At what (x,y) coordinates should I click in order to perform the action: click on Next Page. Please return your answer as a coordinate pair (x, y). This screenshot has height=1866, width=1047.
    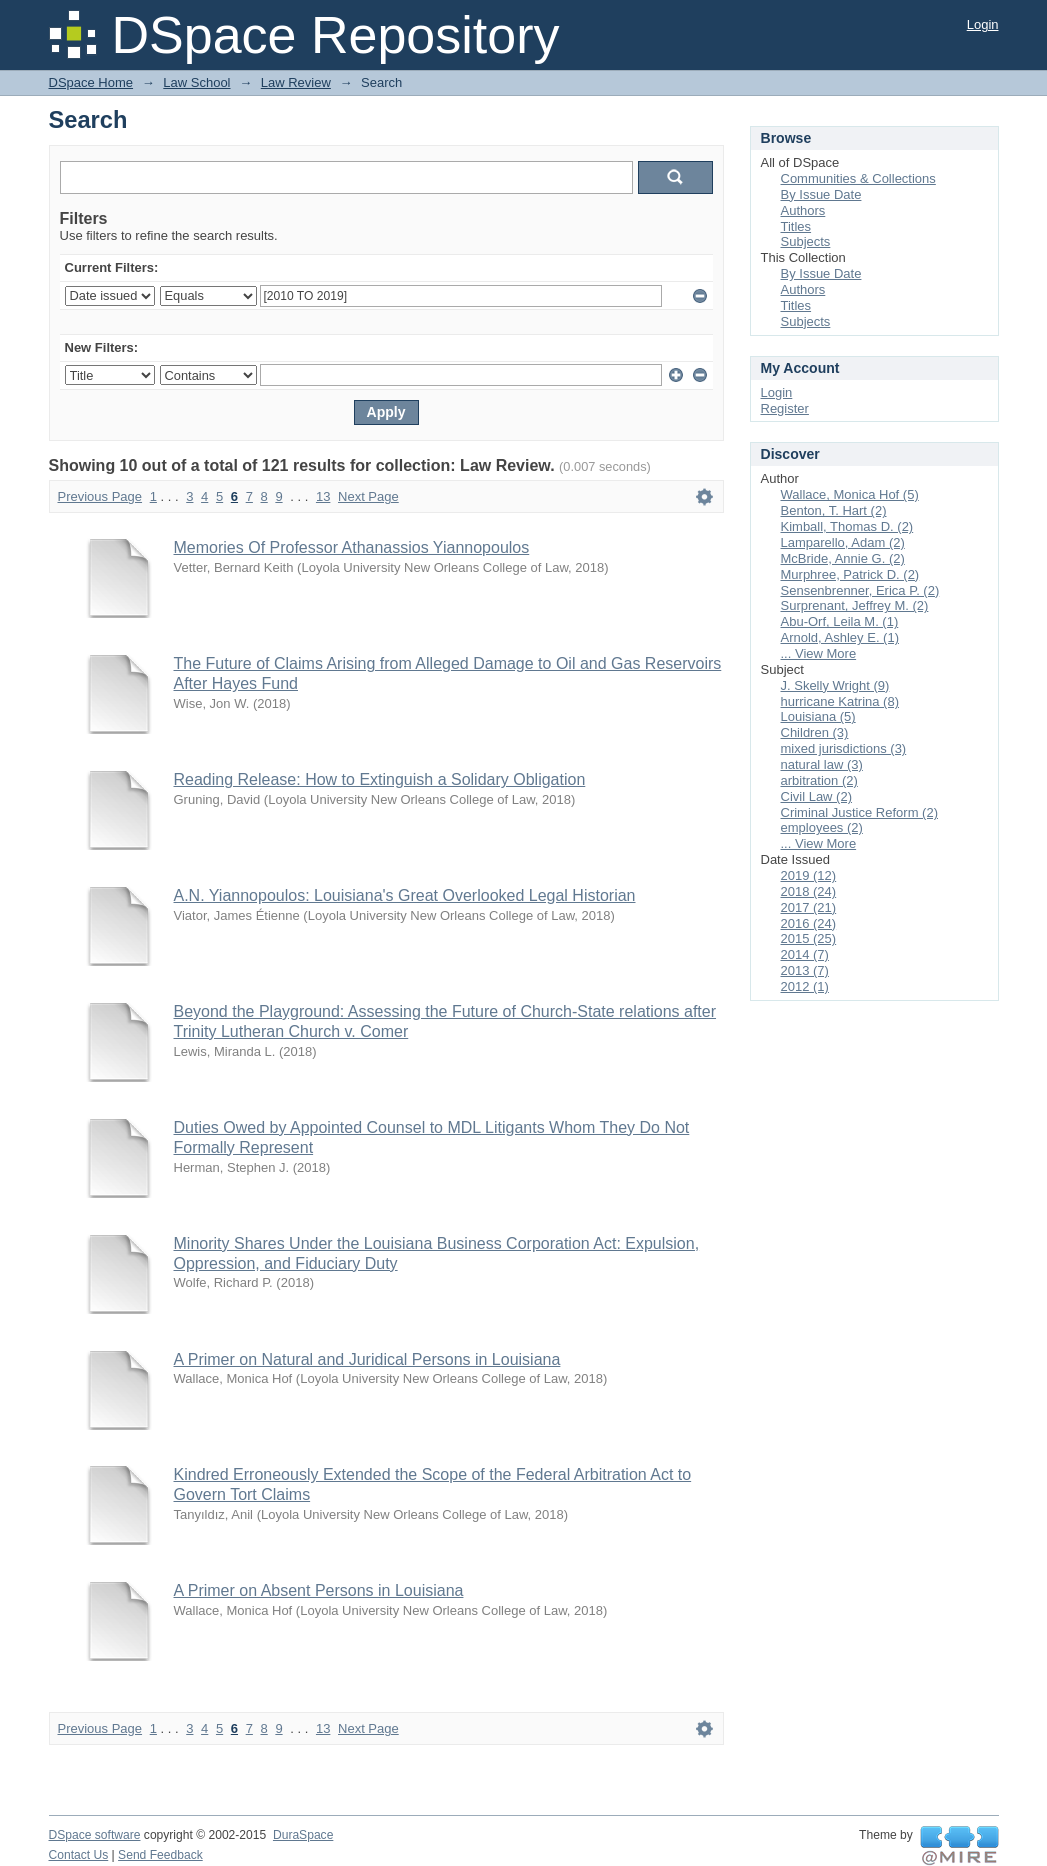
    Looking at the image, I should click on (368, 496).